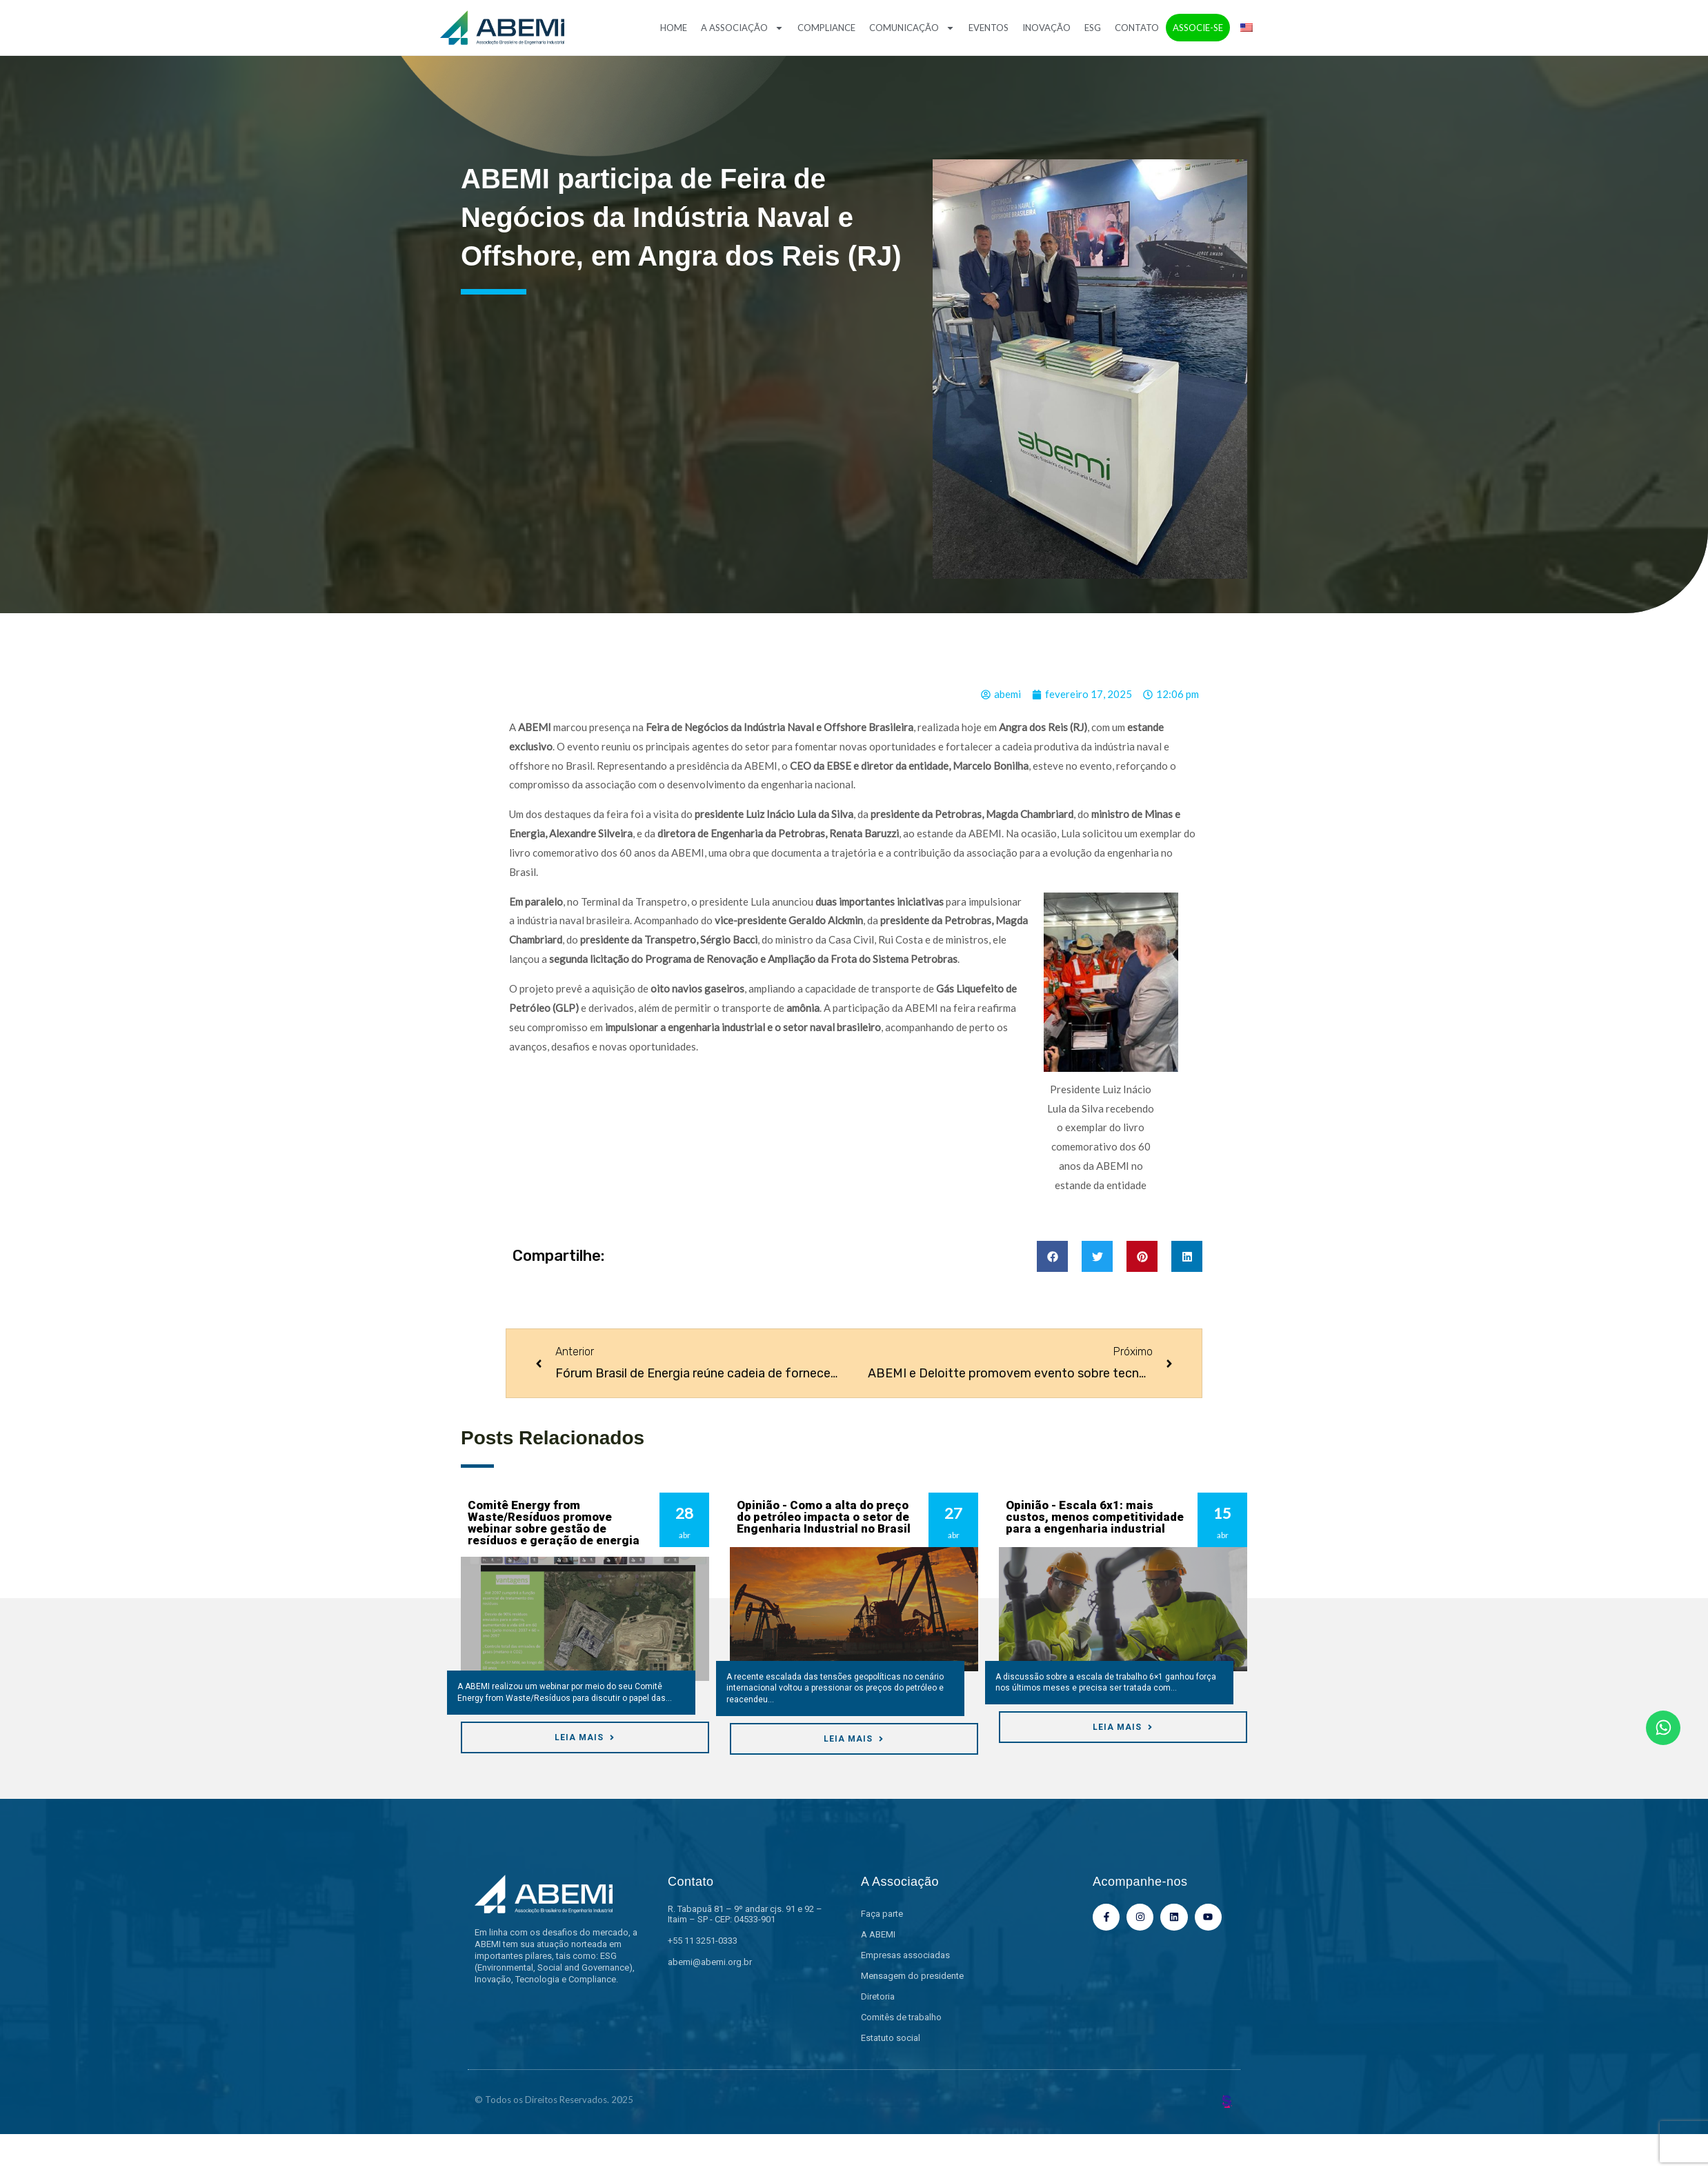  Describe the element at coordinates (905, 1955) in the screenshot. I see `Empresas associadas` at that location.